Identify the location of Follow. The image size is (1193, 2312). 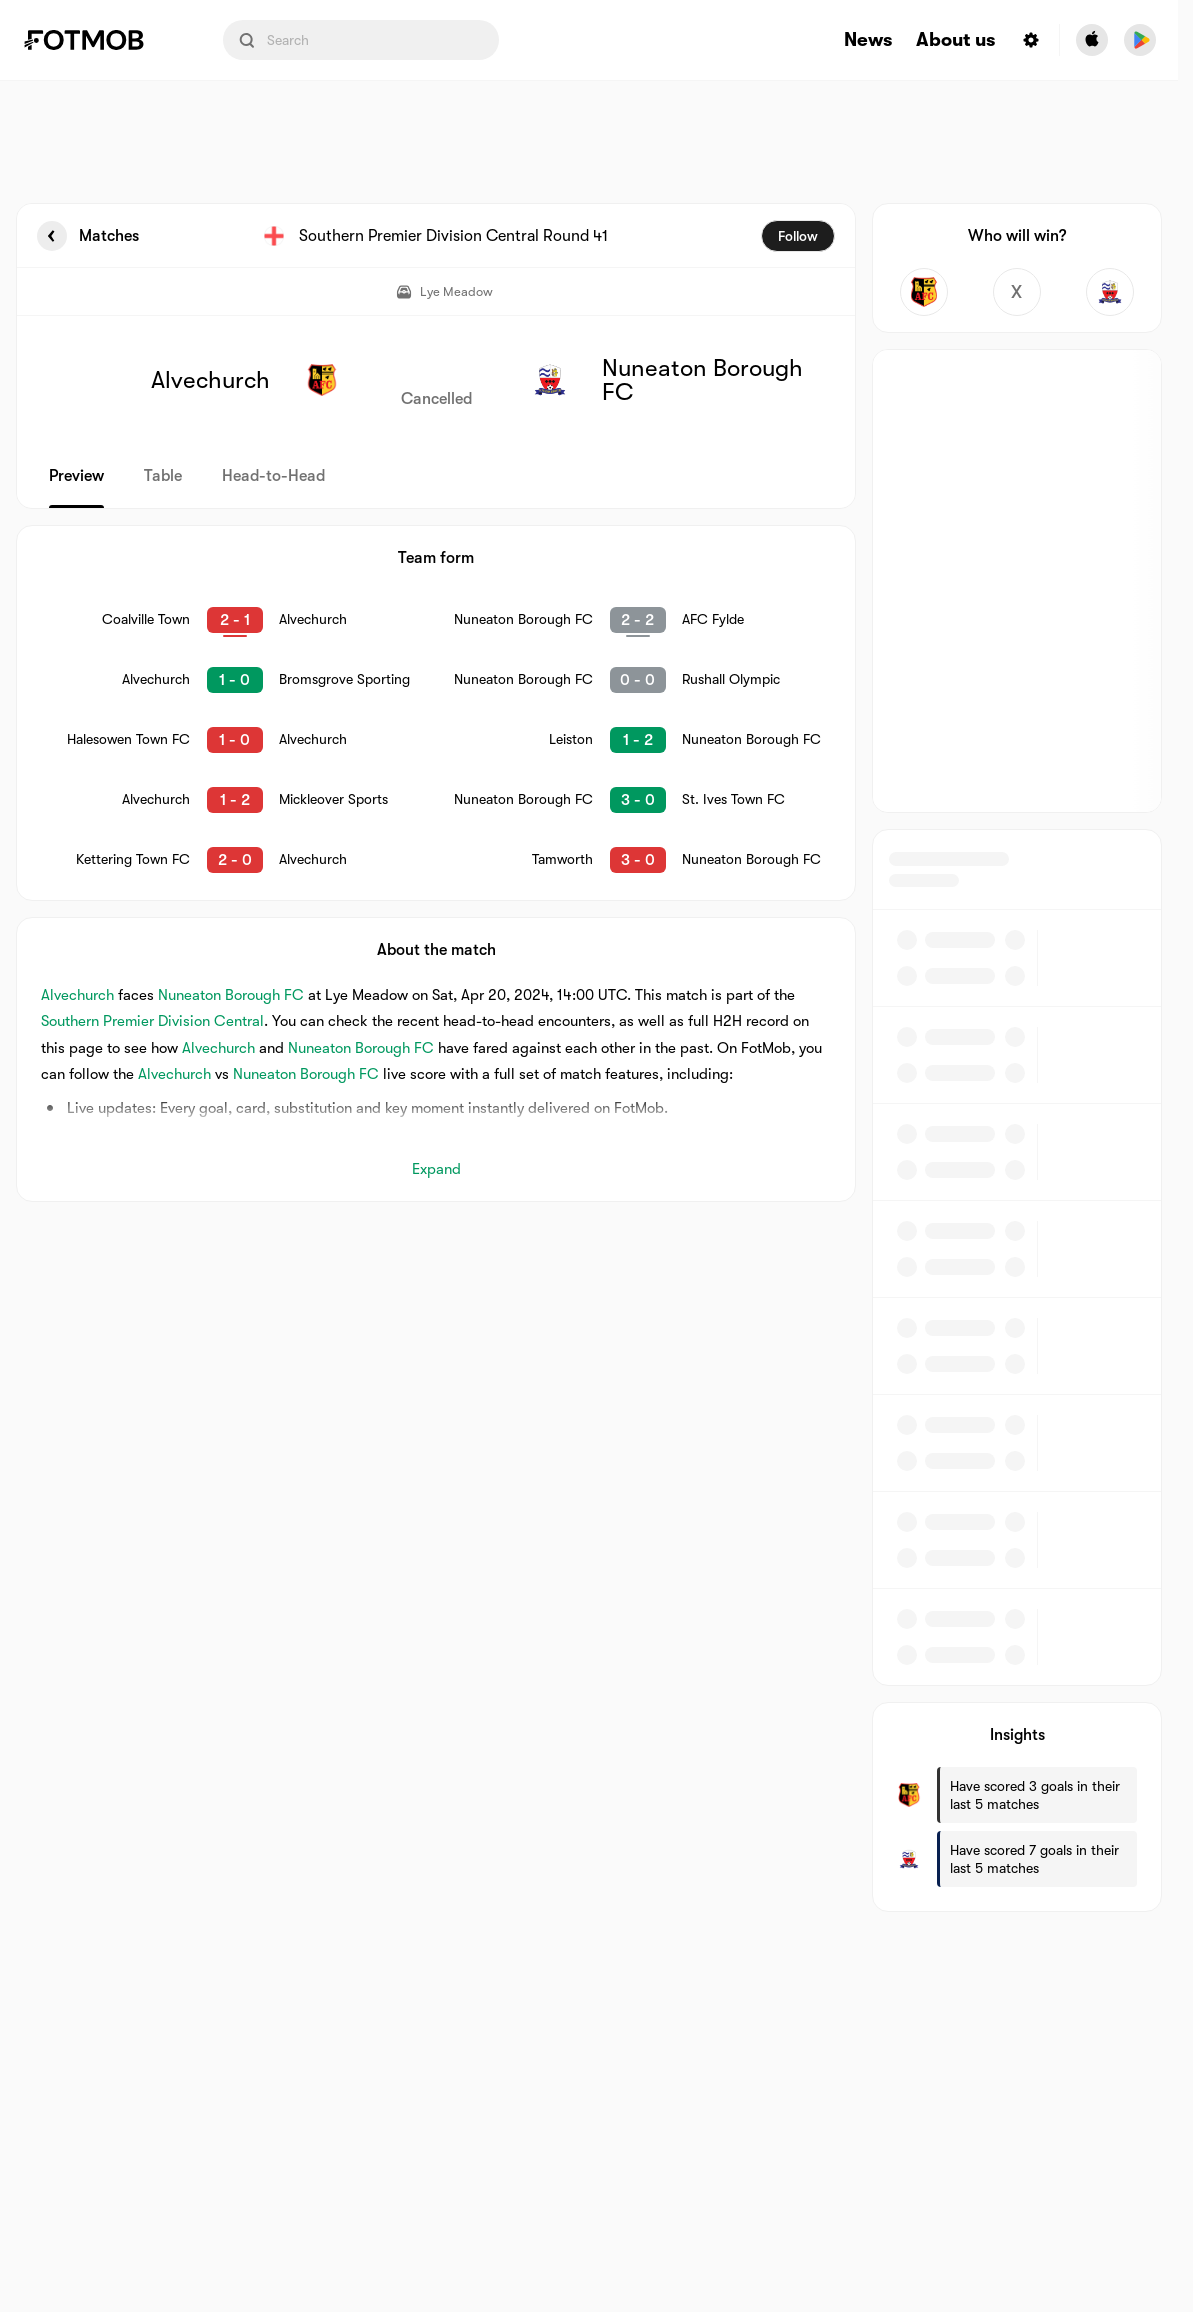
(798, 236).